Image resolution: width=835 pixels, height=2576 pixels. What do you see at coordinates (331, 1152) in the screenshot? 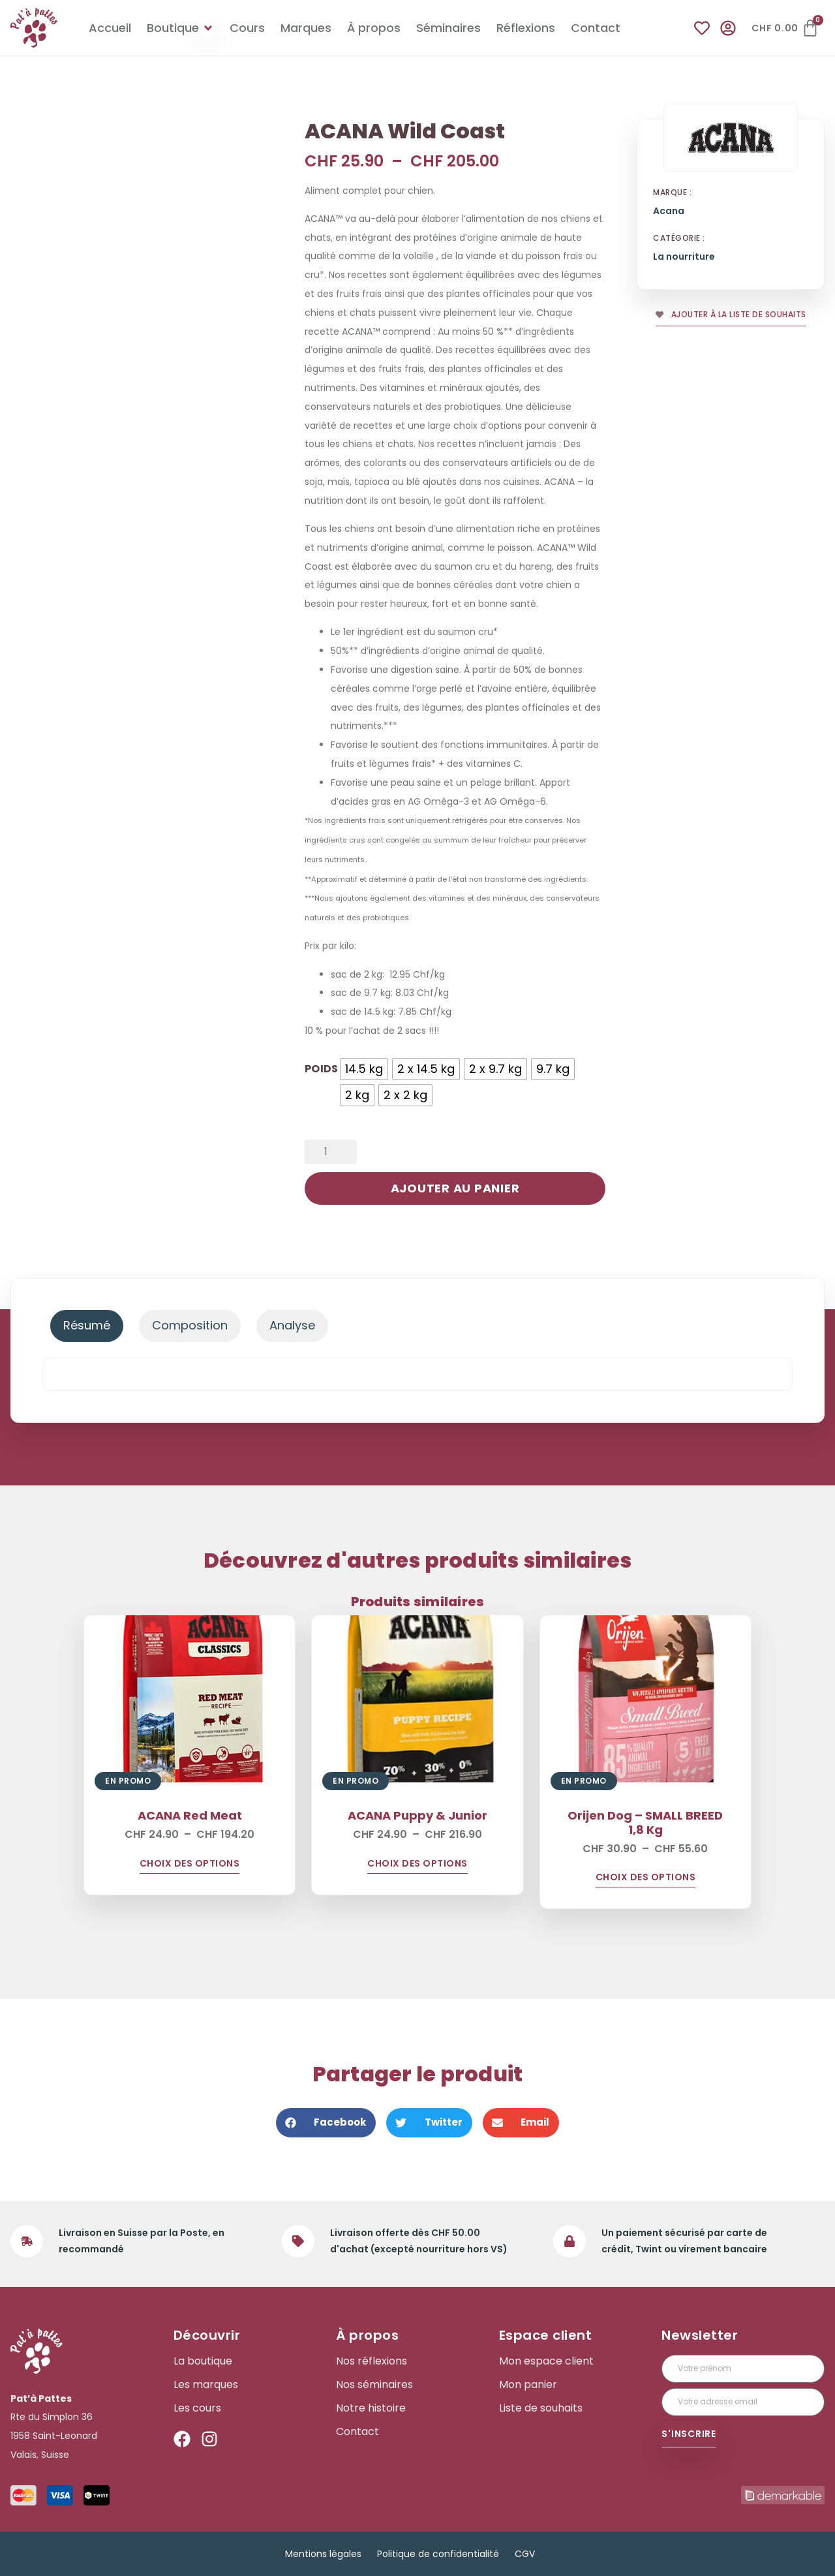
I see `[Quantité de produits]` at bounding box center [331, 1152].